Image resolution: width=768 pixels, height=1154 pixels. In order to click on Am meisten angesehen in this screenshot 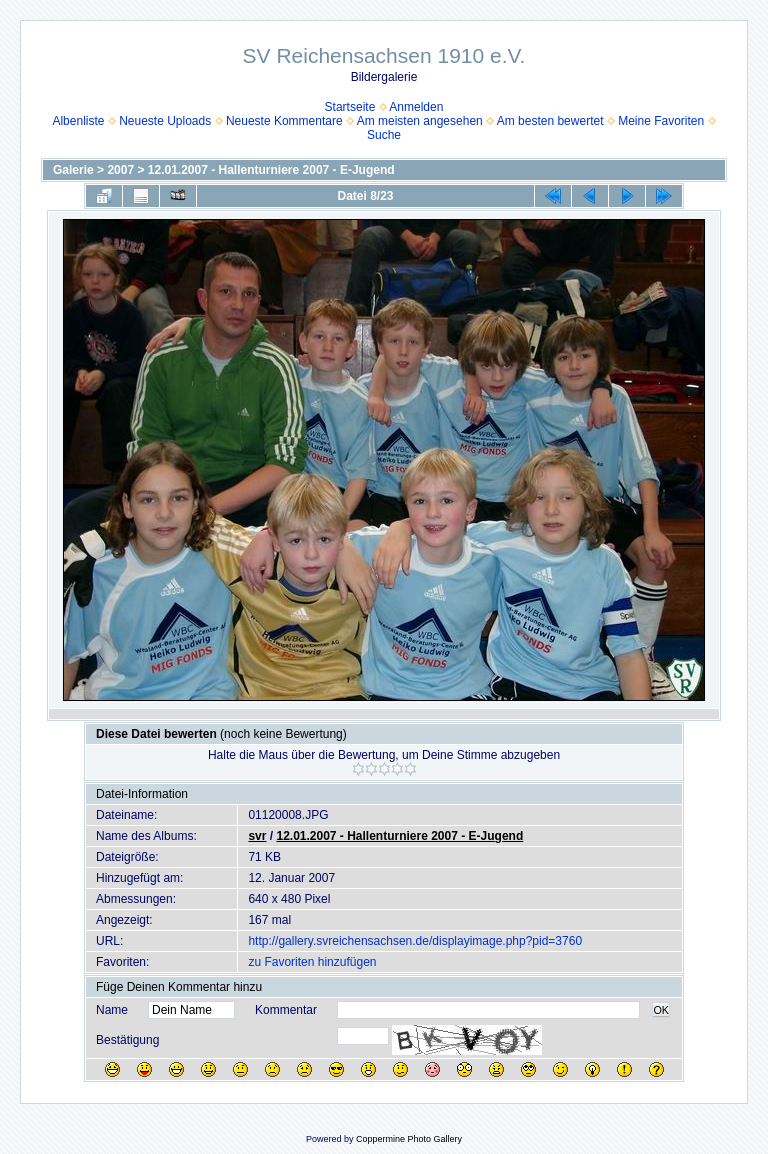, I will do `click(420, 121)`.